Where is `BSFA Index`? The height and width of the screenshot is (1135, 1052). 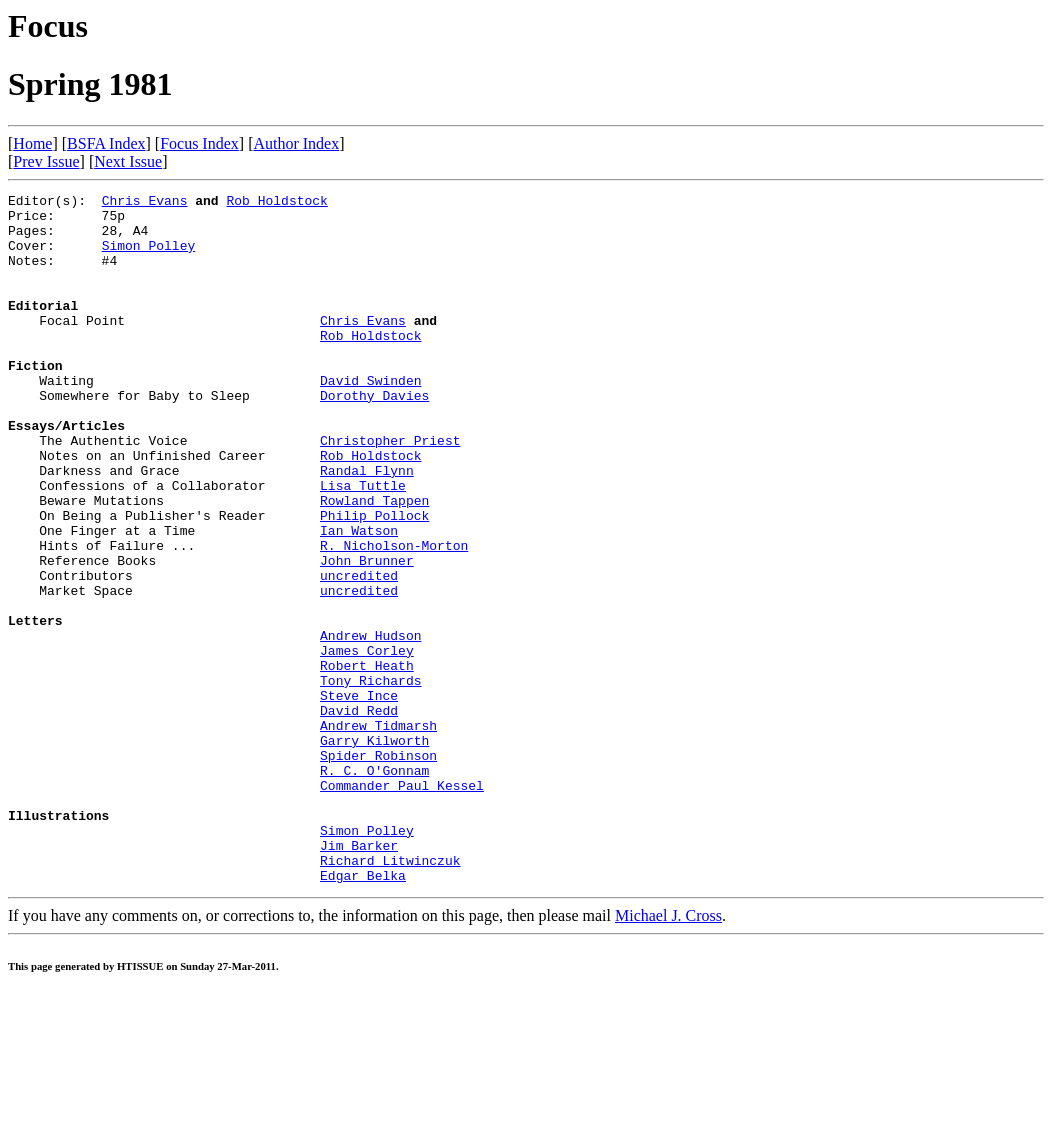
BSFA Index is located at coordinates (106, 143).